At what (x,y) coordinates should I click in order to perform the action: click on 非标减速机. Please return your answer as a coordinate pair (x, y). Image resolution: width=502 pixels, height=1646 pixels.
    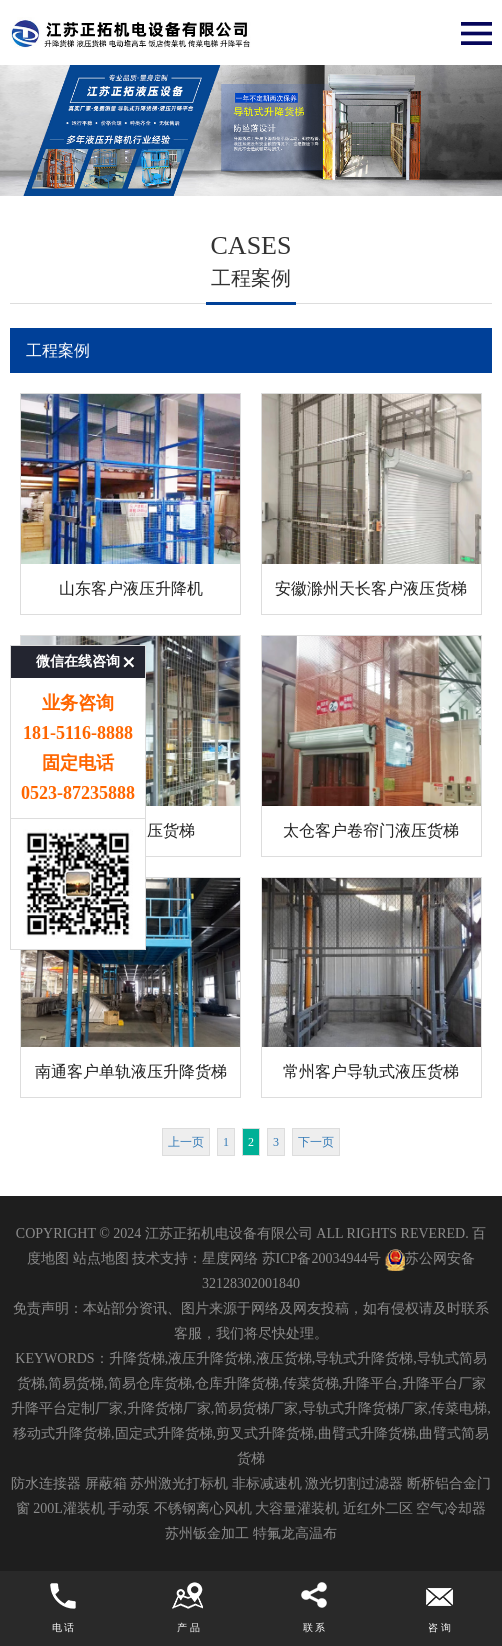
    Looking at the image, I should click on (267, 1483).